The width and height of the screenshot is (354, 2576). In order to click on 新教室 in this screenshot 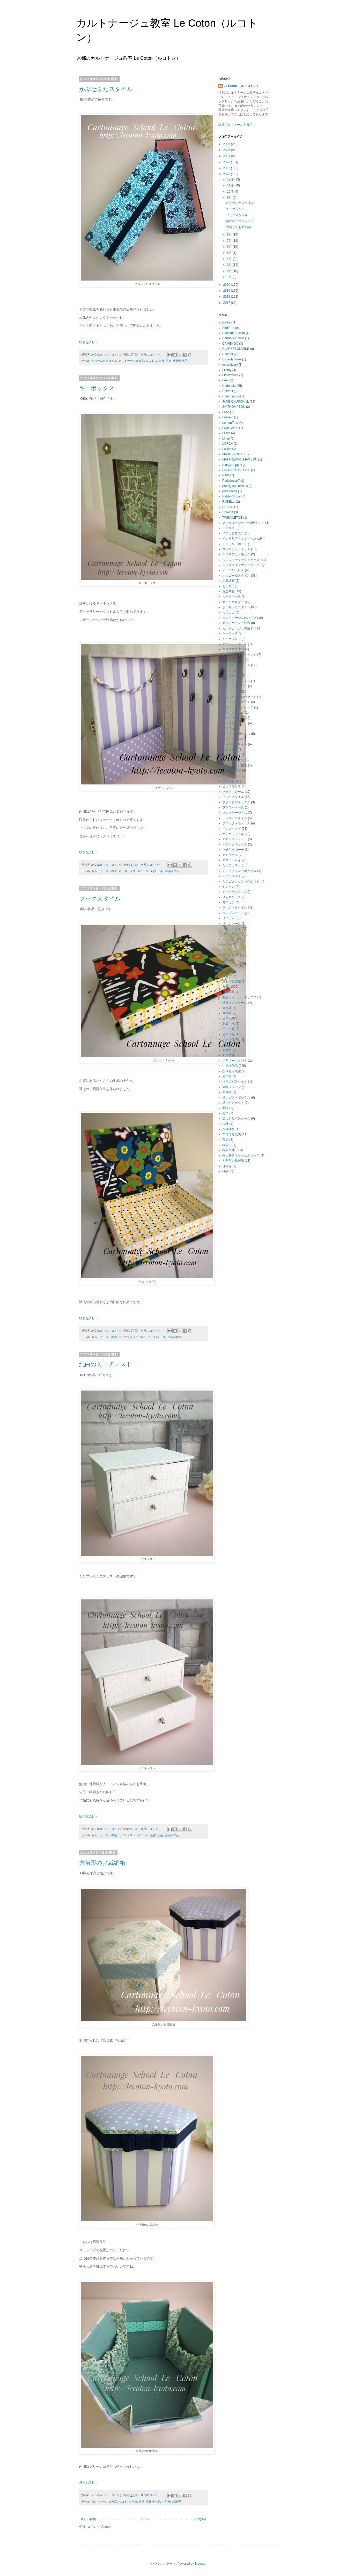, I will do `click(227, 1050)`.